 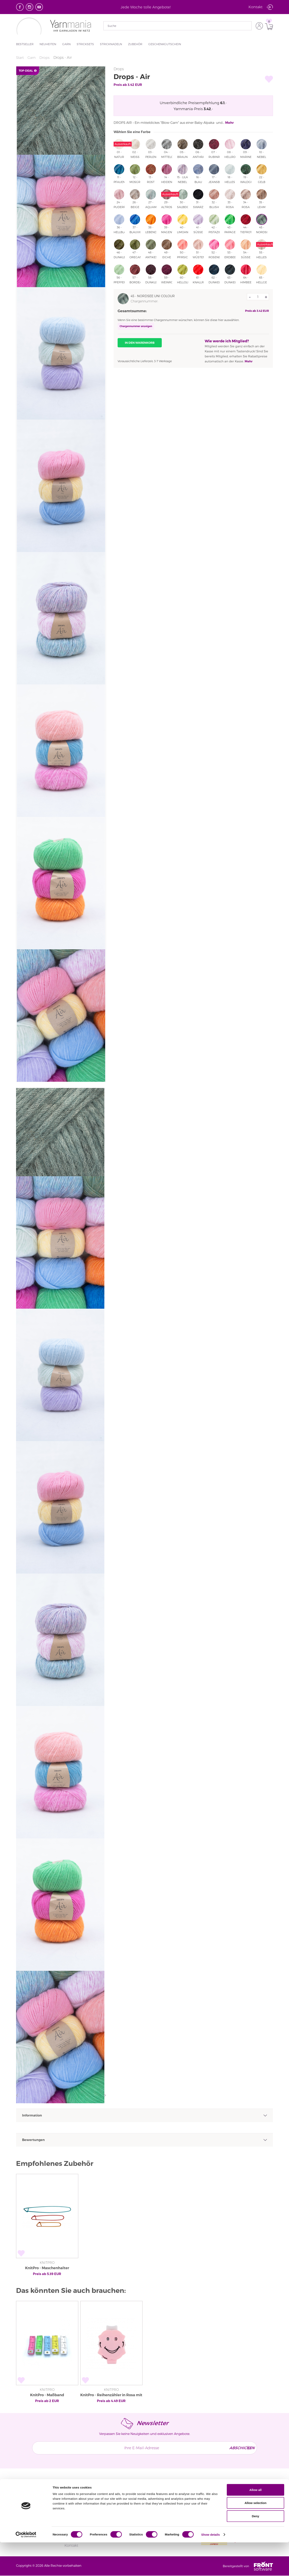 I want to click on Show details, so click(x=210, y=2568).